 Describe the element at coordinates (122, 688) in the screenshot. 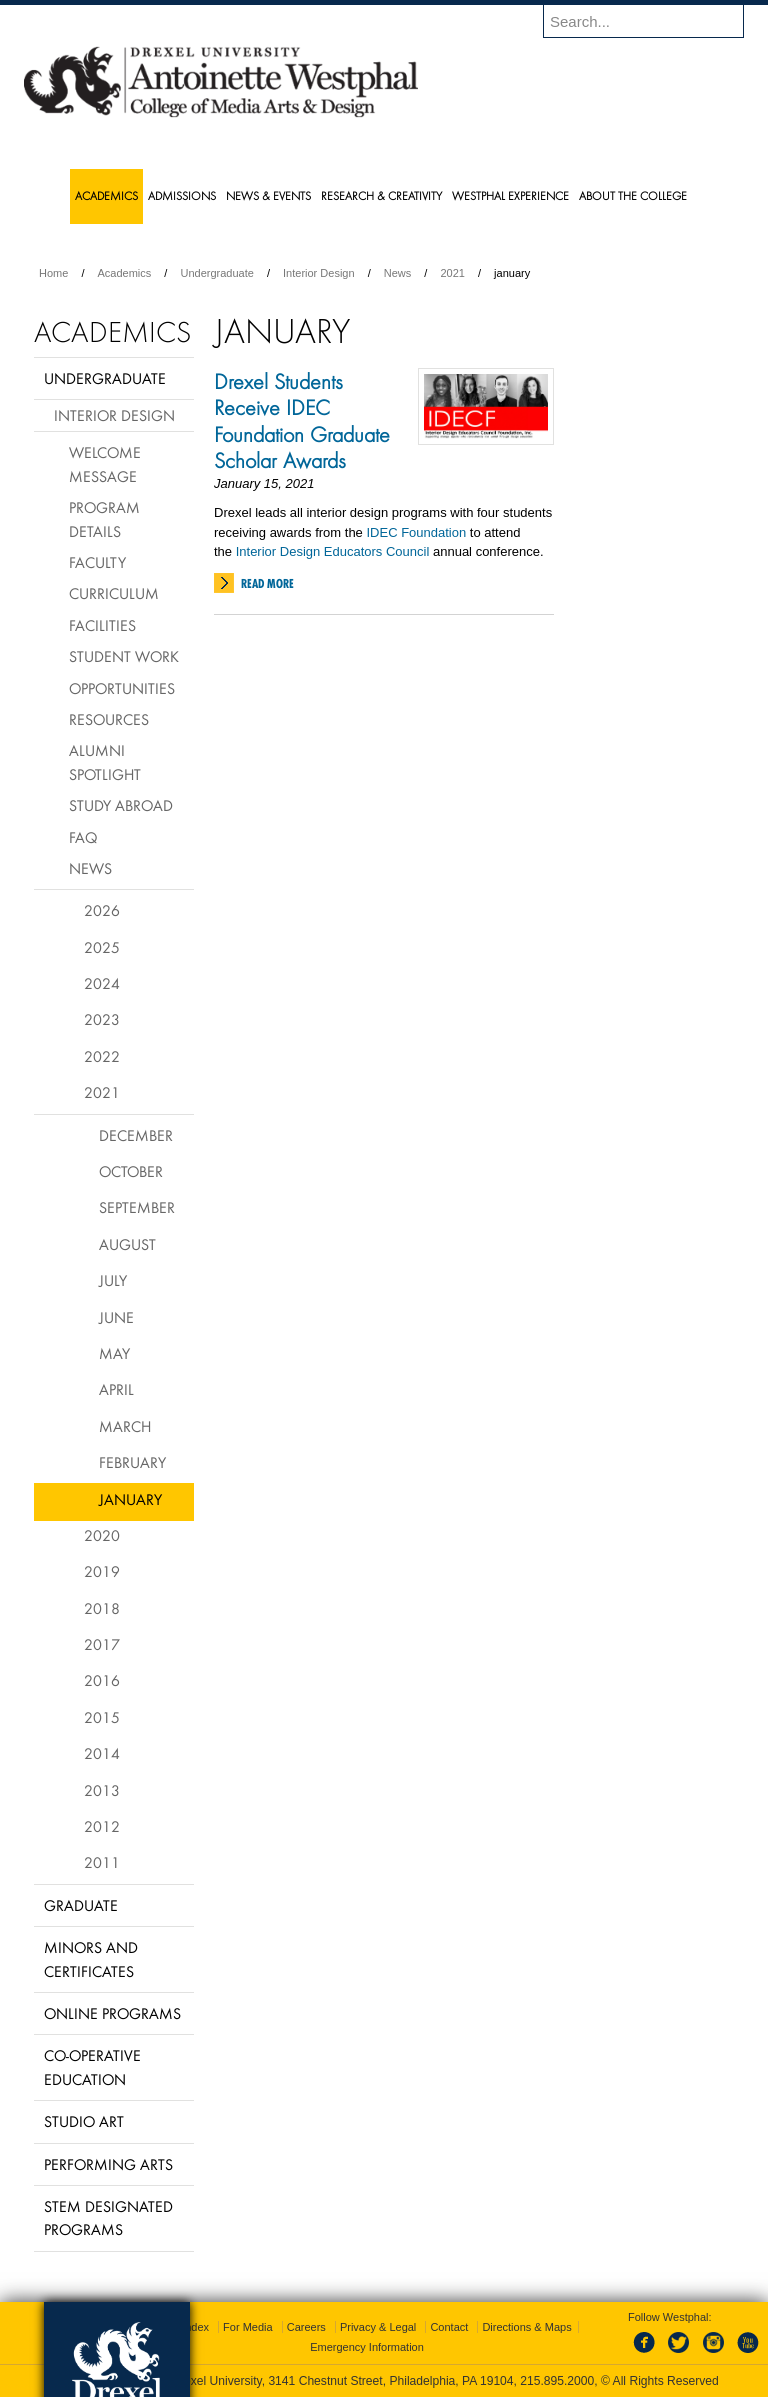

I see `Opportunities` at that location.